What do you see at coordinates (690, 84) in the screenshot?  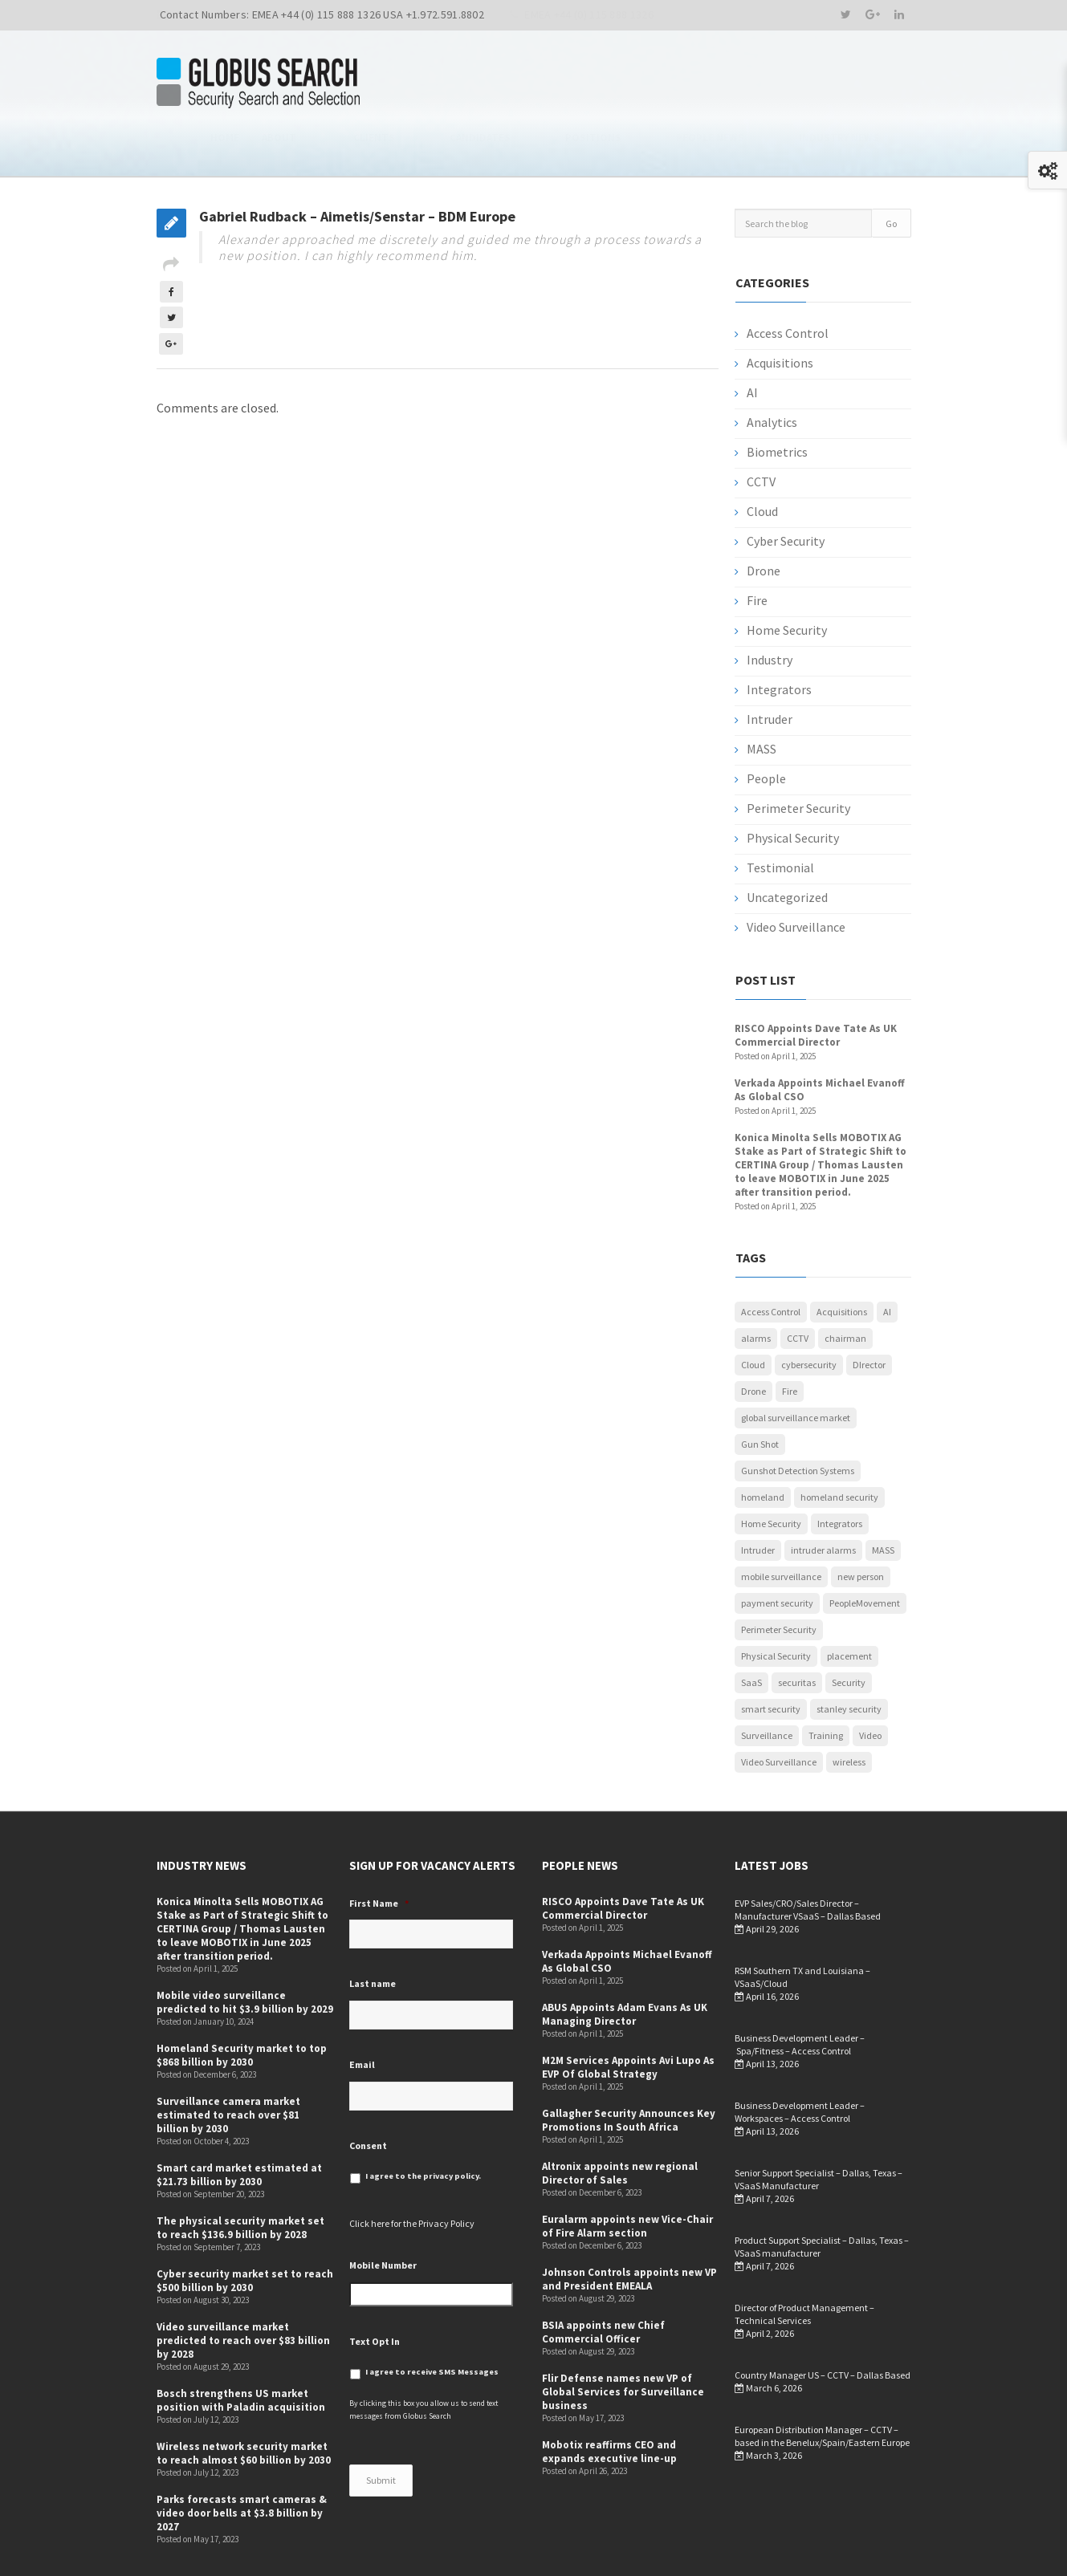 I see `Positions` at bounding box center [690, 84].